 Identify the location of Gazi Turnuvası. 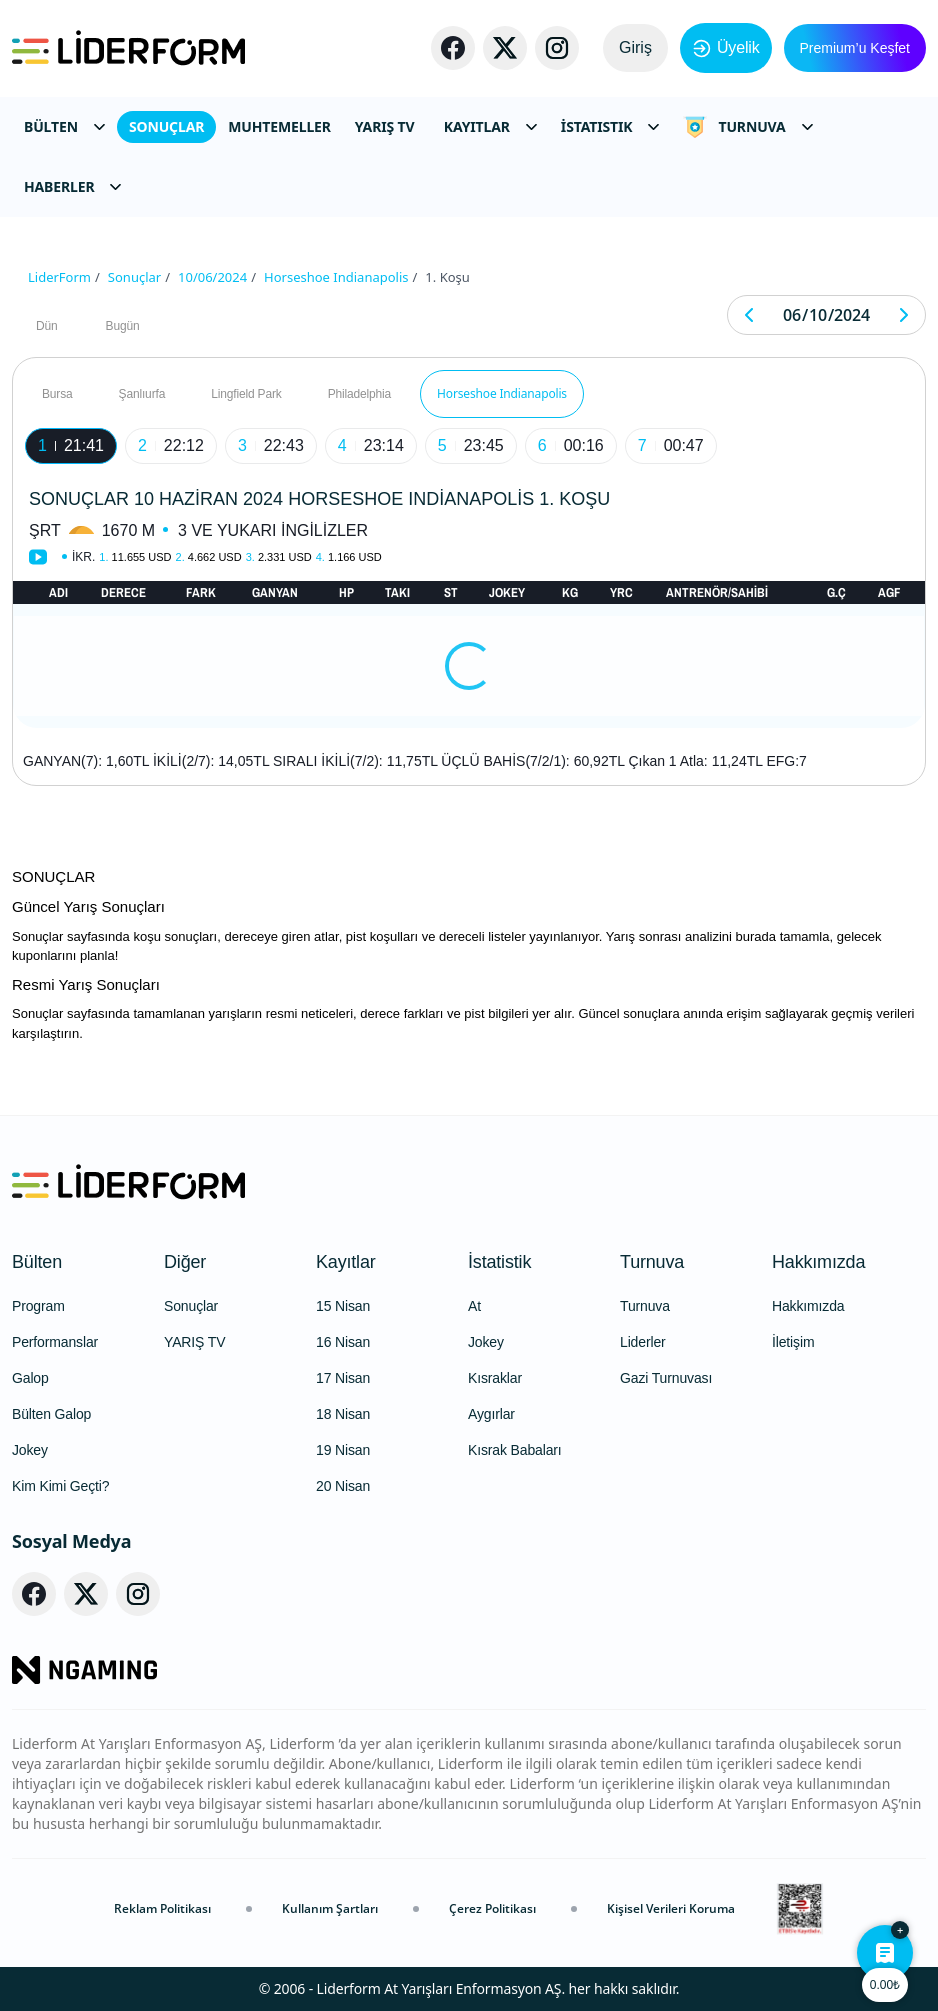
(666, 1378).